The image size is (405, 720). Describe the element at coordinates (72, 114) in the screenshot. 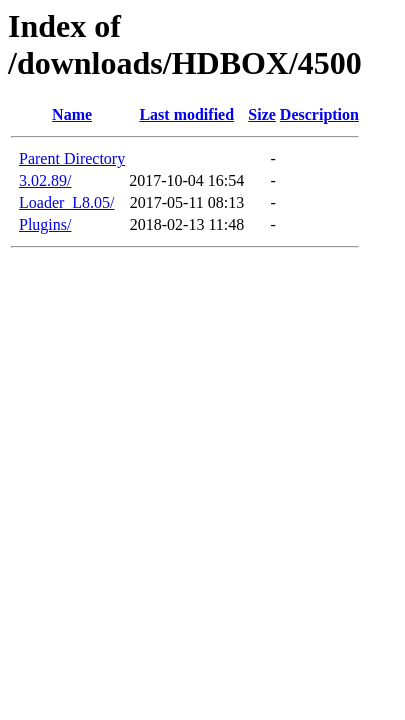

I see `Name` at that location.